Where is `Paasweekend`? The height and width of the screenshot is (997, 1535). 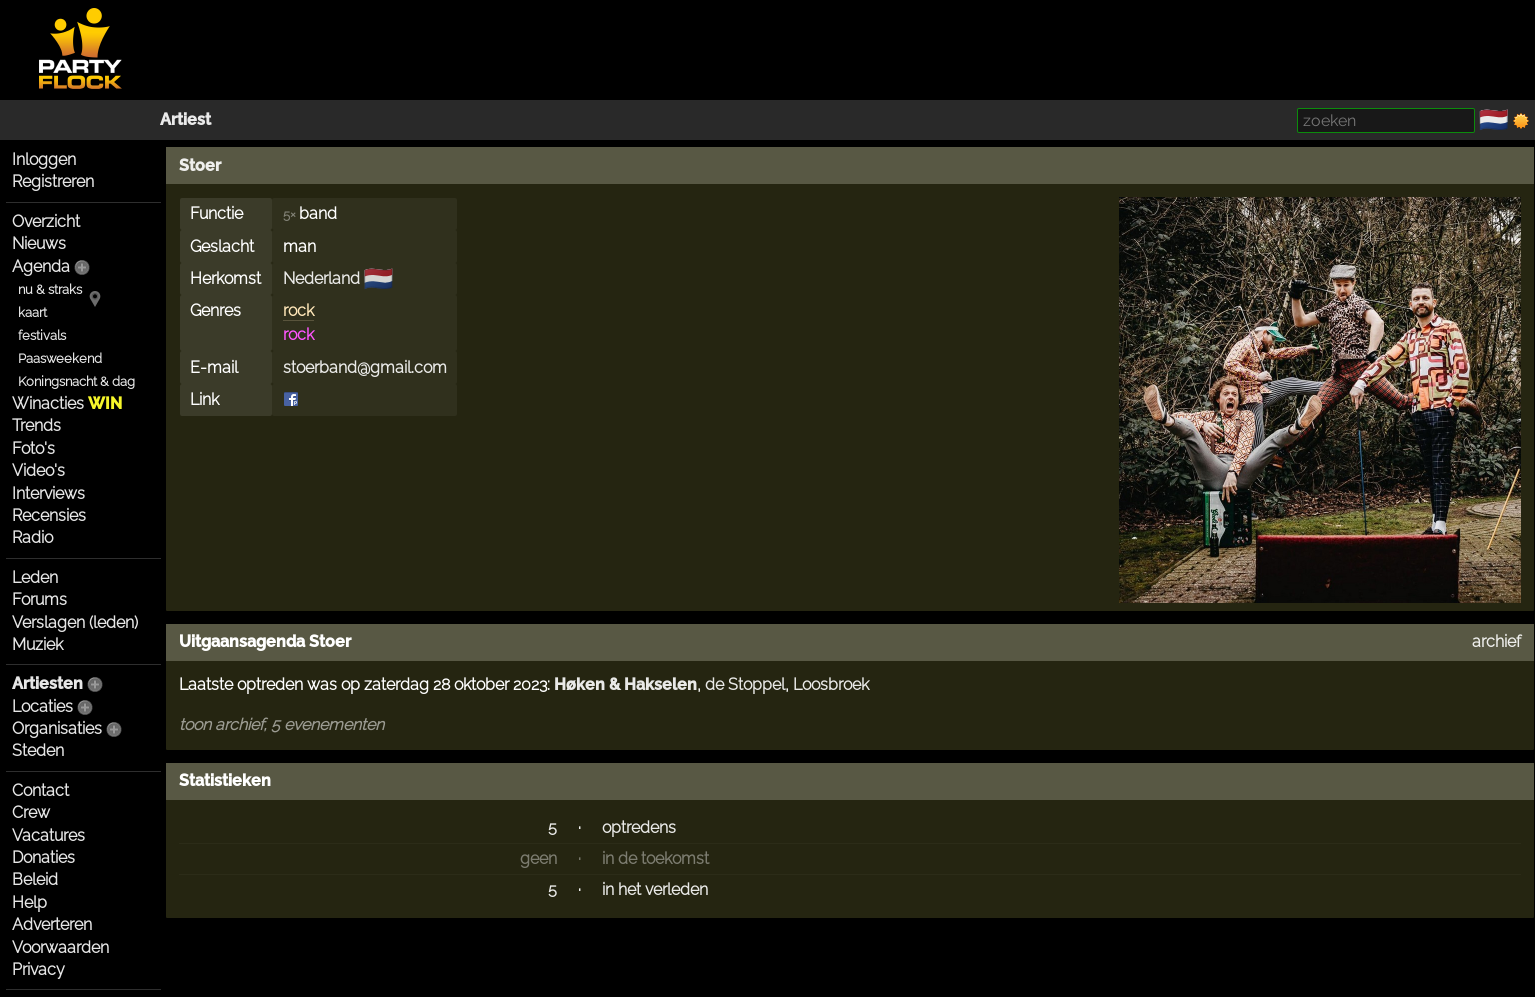 Paasweekend is located at coordinates (60, 358).